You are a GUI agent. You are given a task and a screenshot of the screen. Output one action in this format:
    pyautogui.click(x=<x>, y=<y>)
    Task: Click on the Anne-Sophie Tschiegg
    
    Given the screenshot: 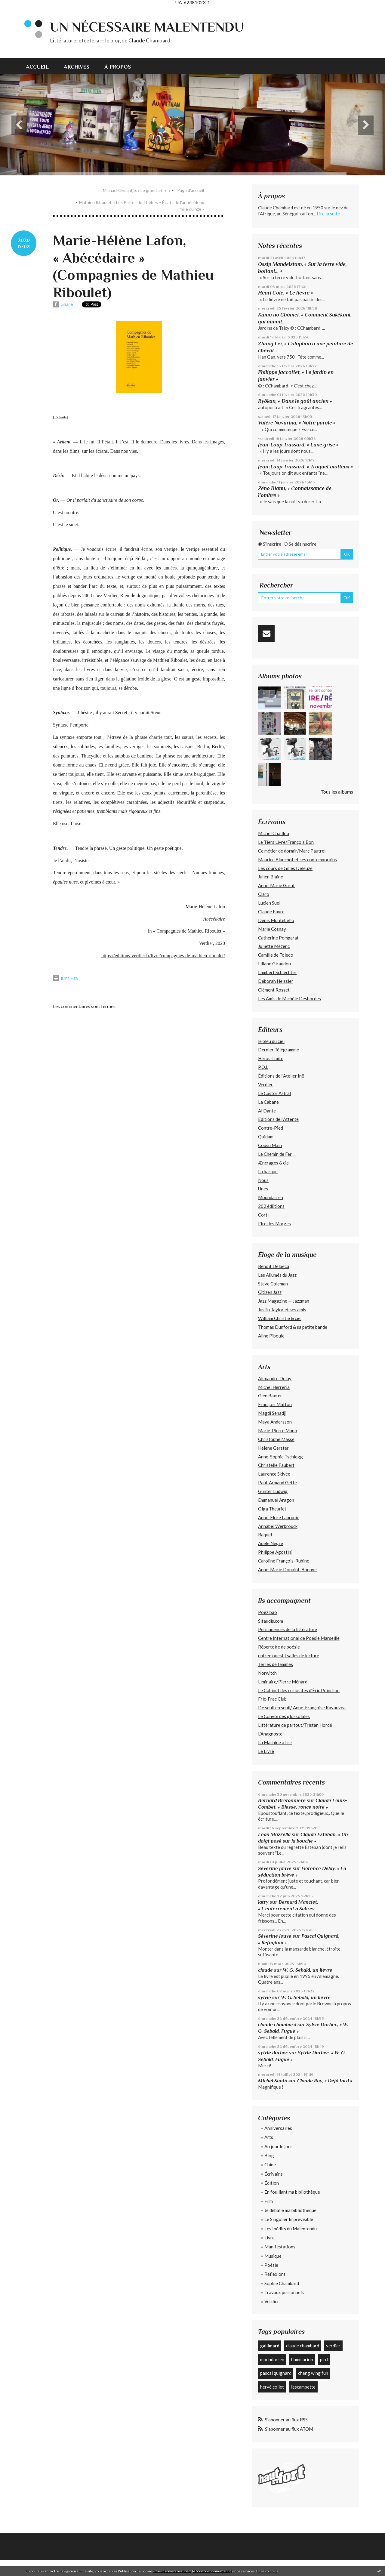 What is the action you would take?
    pyautogui.click(x=280, y=1456)
    